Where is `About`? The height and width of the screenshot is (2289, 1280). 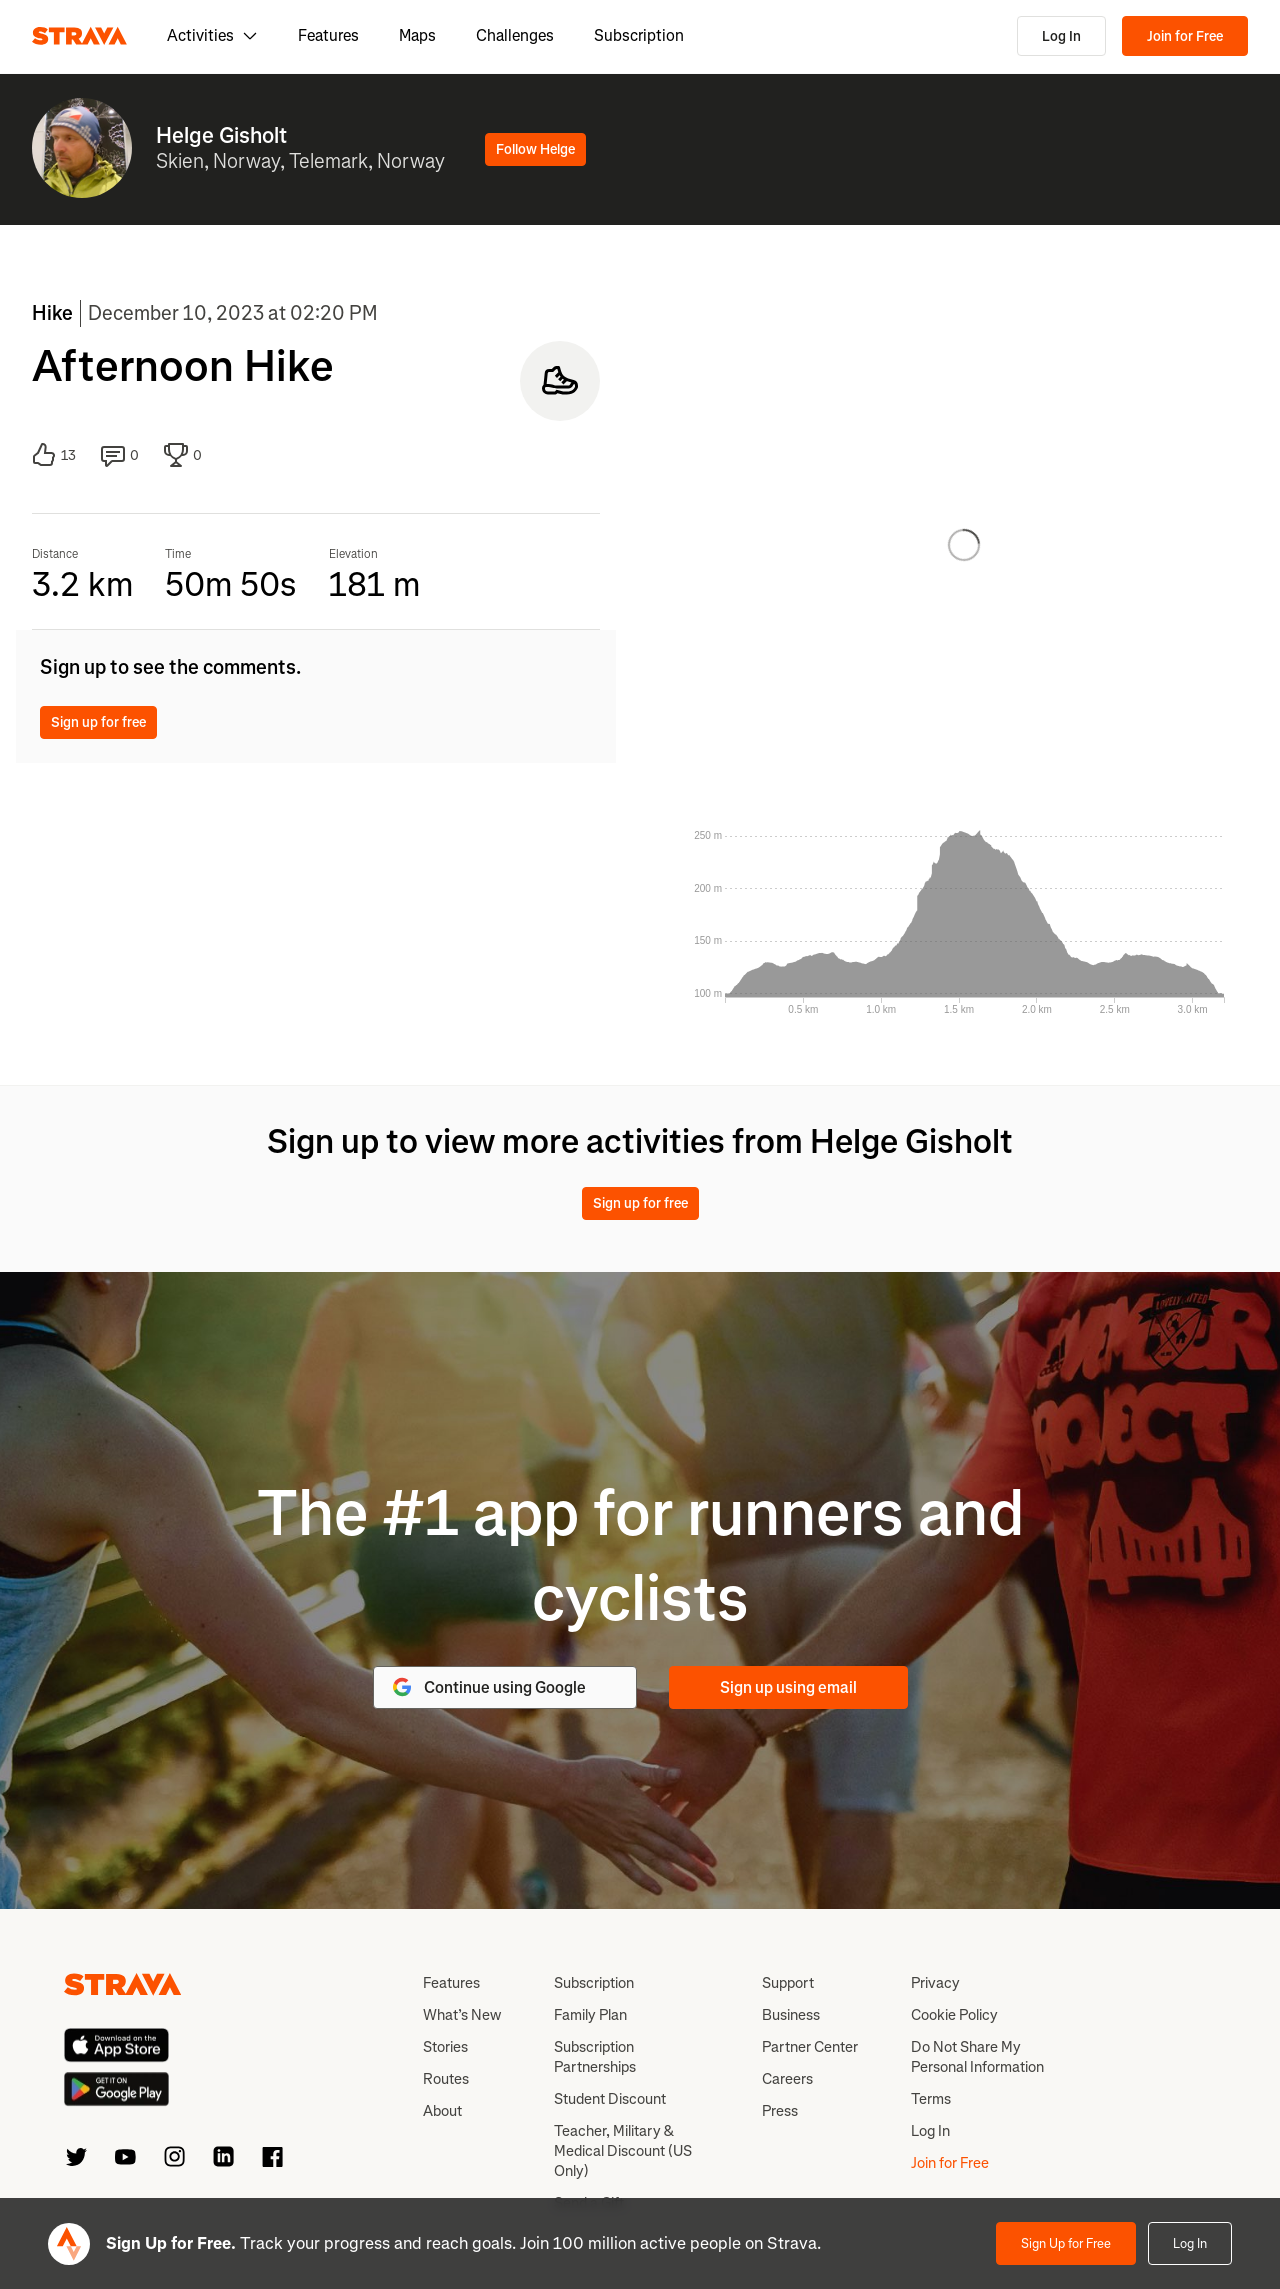 About is located at coordinates (442, 2111).